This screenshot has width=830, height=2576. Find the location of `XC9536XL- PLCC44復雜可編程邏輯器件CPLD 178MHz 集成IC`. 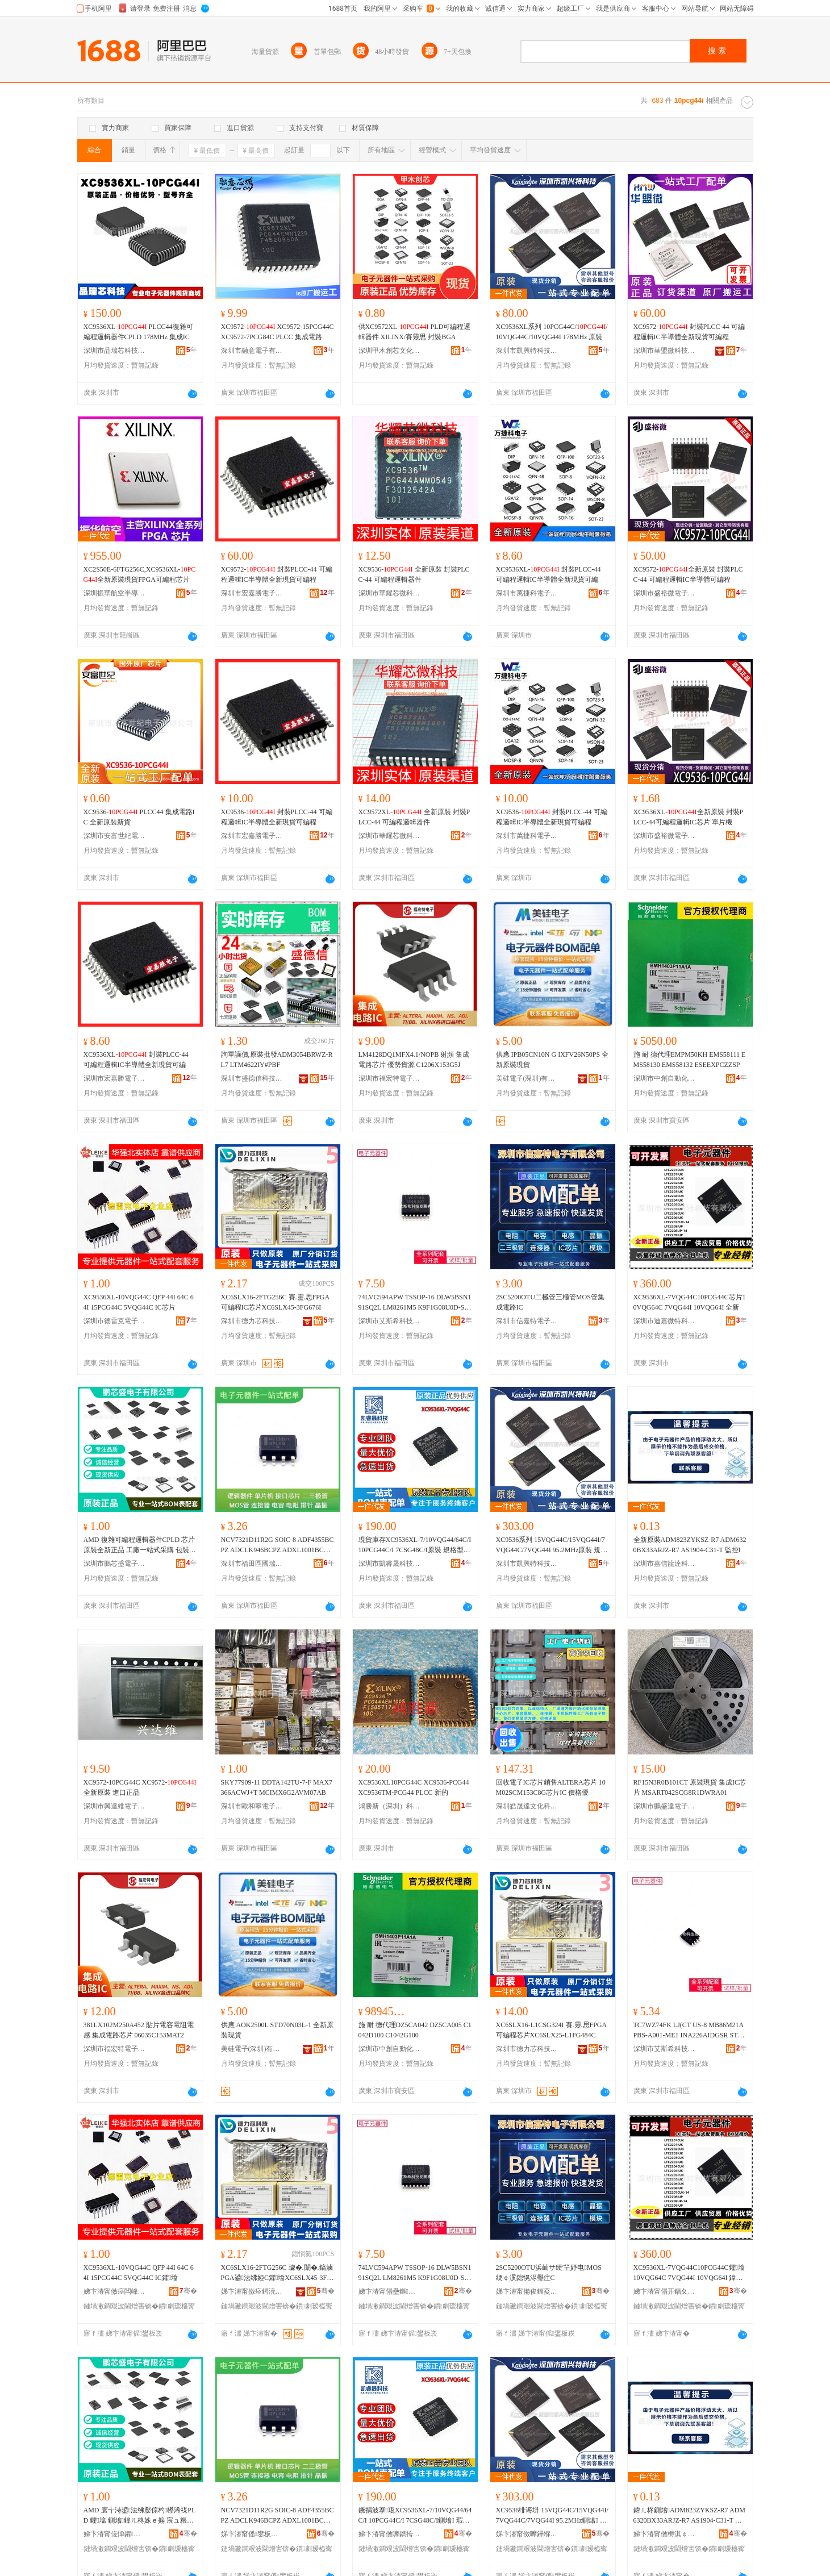

XC9536XL- PLCC44復雜可編程邏輯器件CPLD 178MHz 集成IC is located at coordinates (138, 332).